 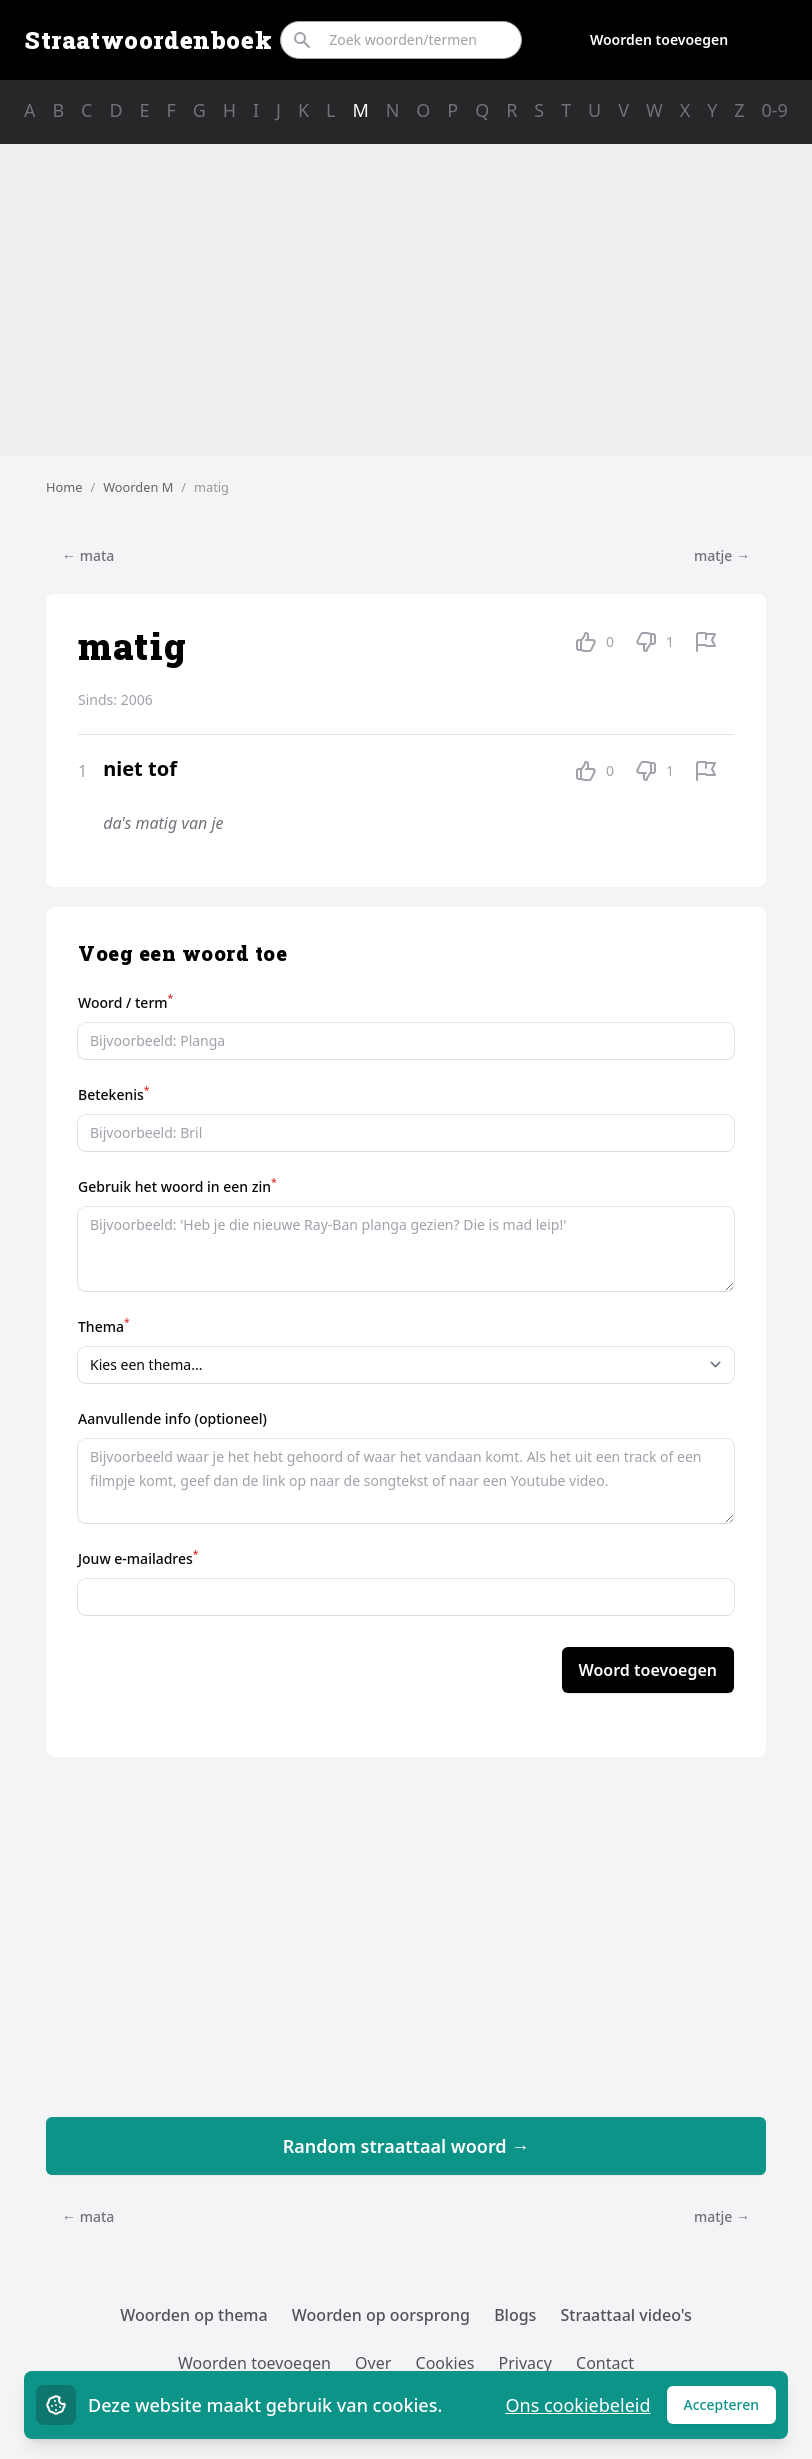 I want to click on Woorden toevoegen, so click(x=659, y=39).